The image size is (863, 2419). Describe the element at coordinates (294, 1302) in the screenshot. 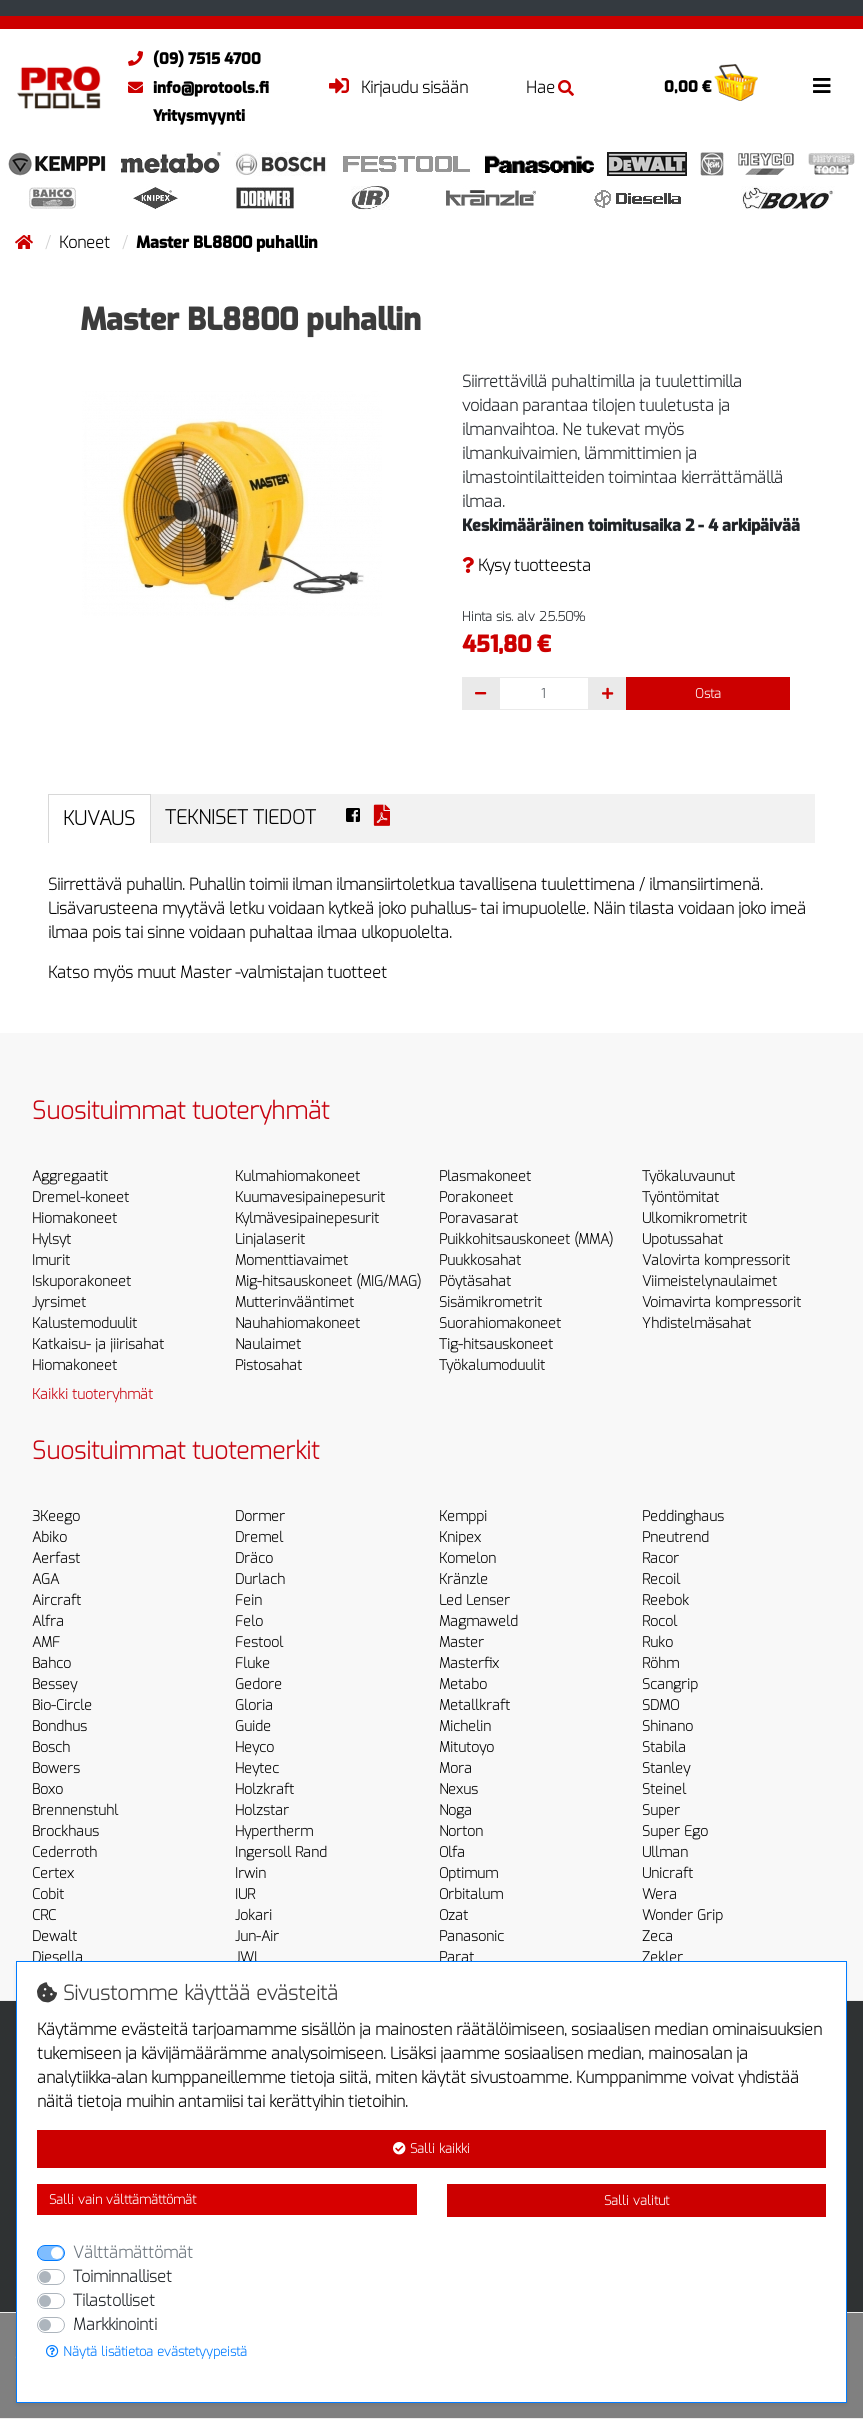

I see `Mutterinvääntimet` at that location.